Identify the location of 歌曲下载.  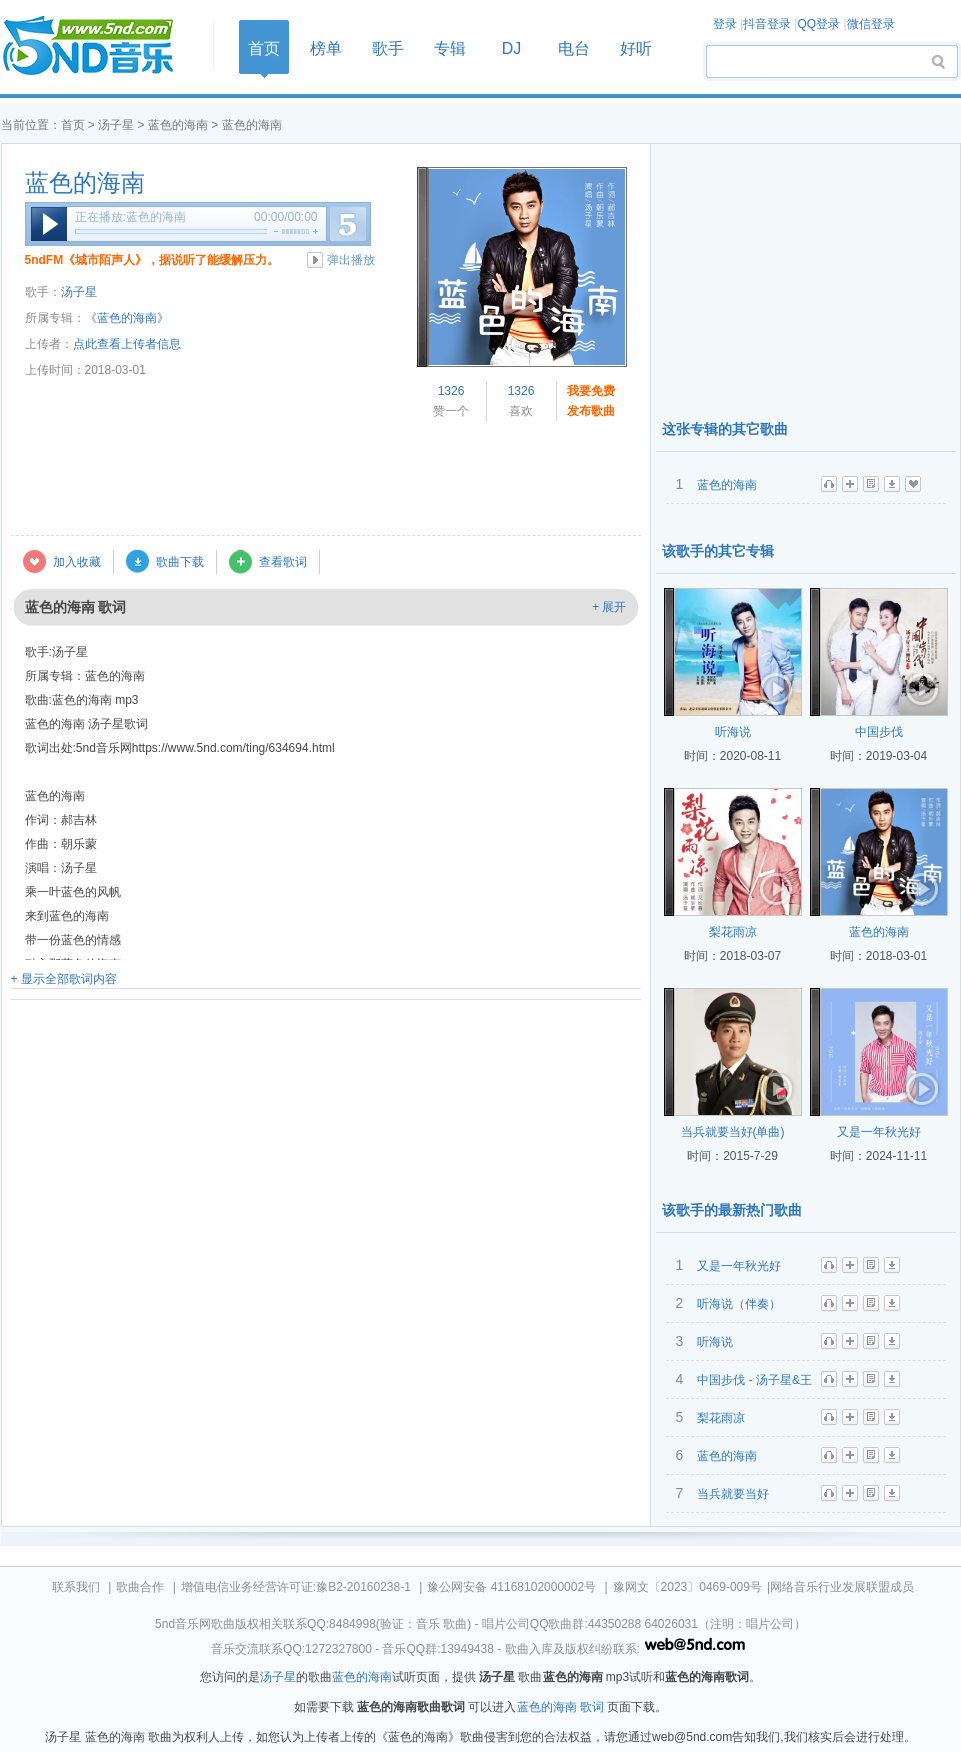
(180, 562).